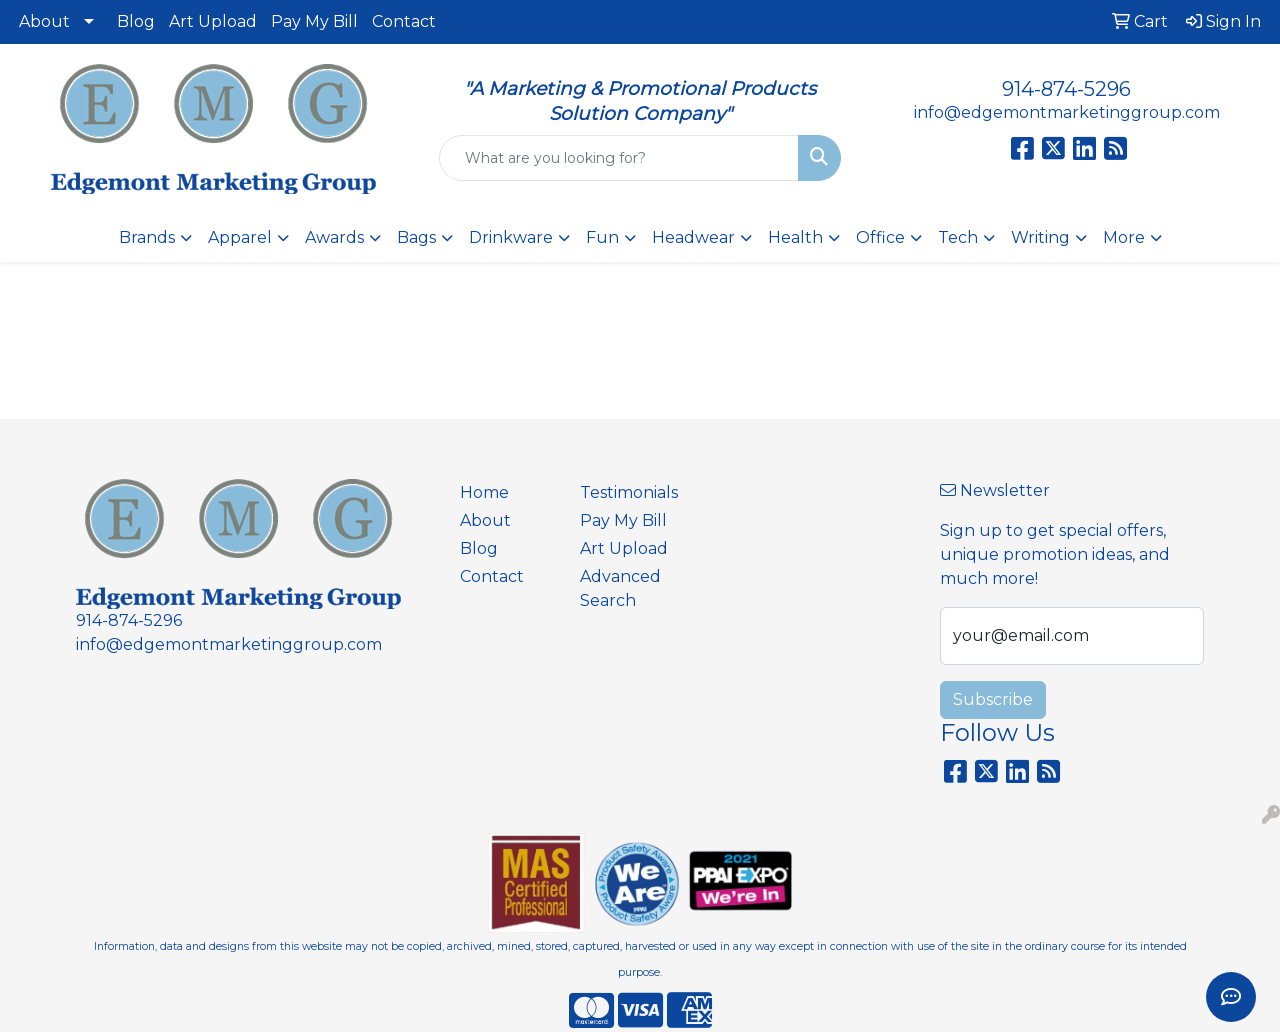 This screenshot has width=1280, height=1032. Describe the element at coordinates (1040, 237) in the screenshot. I see `Writing [button]` at that location.